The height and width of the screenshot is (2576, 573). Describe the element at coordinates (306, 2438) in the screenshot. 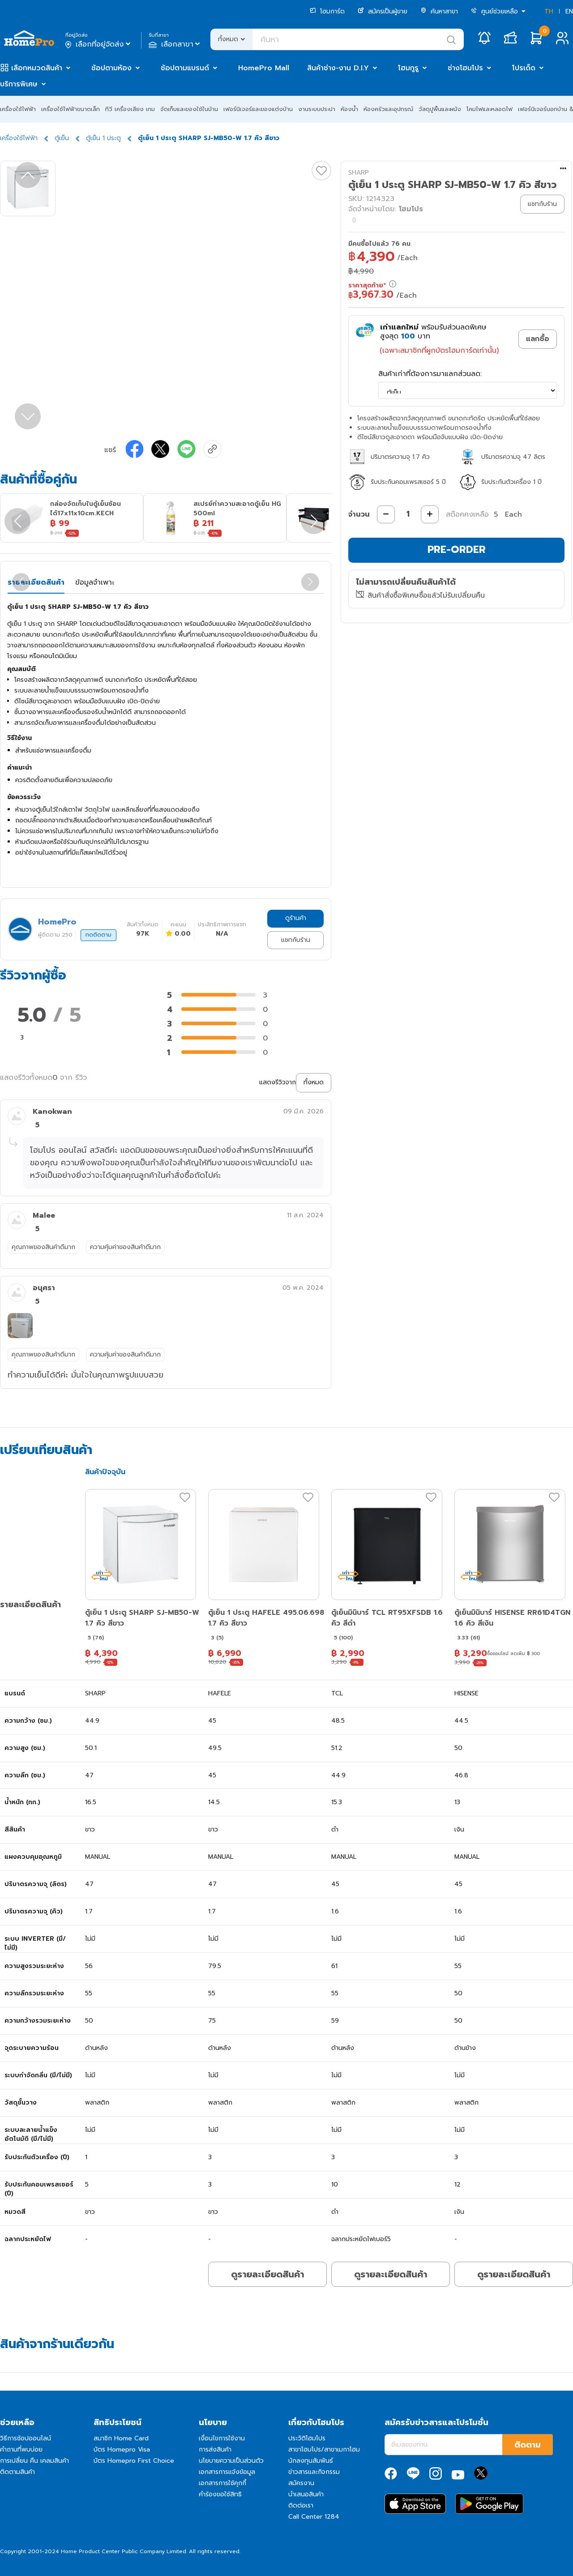

I see `ประวัติโฮมโปร` at that location.